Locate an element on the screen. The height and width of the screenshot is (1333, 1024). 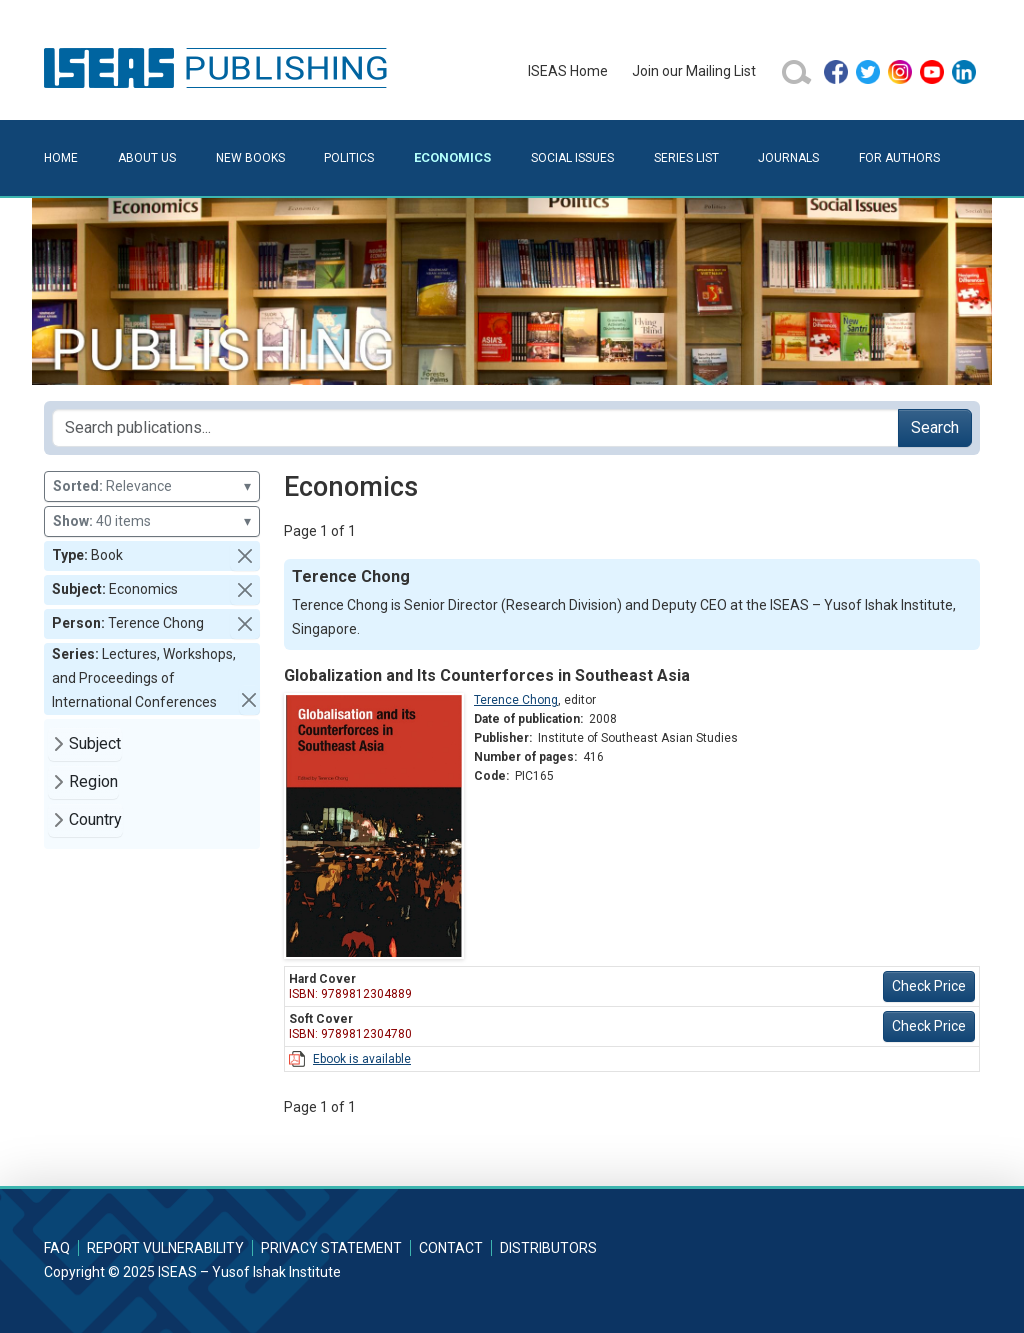
Series List is located at coordinates (686, 158).